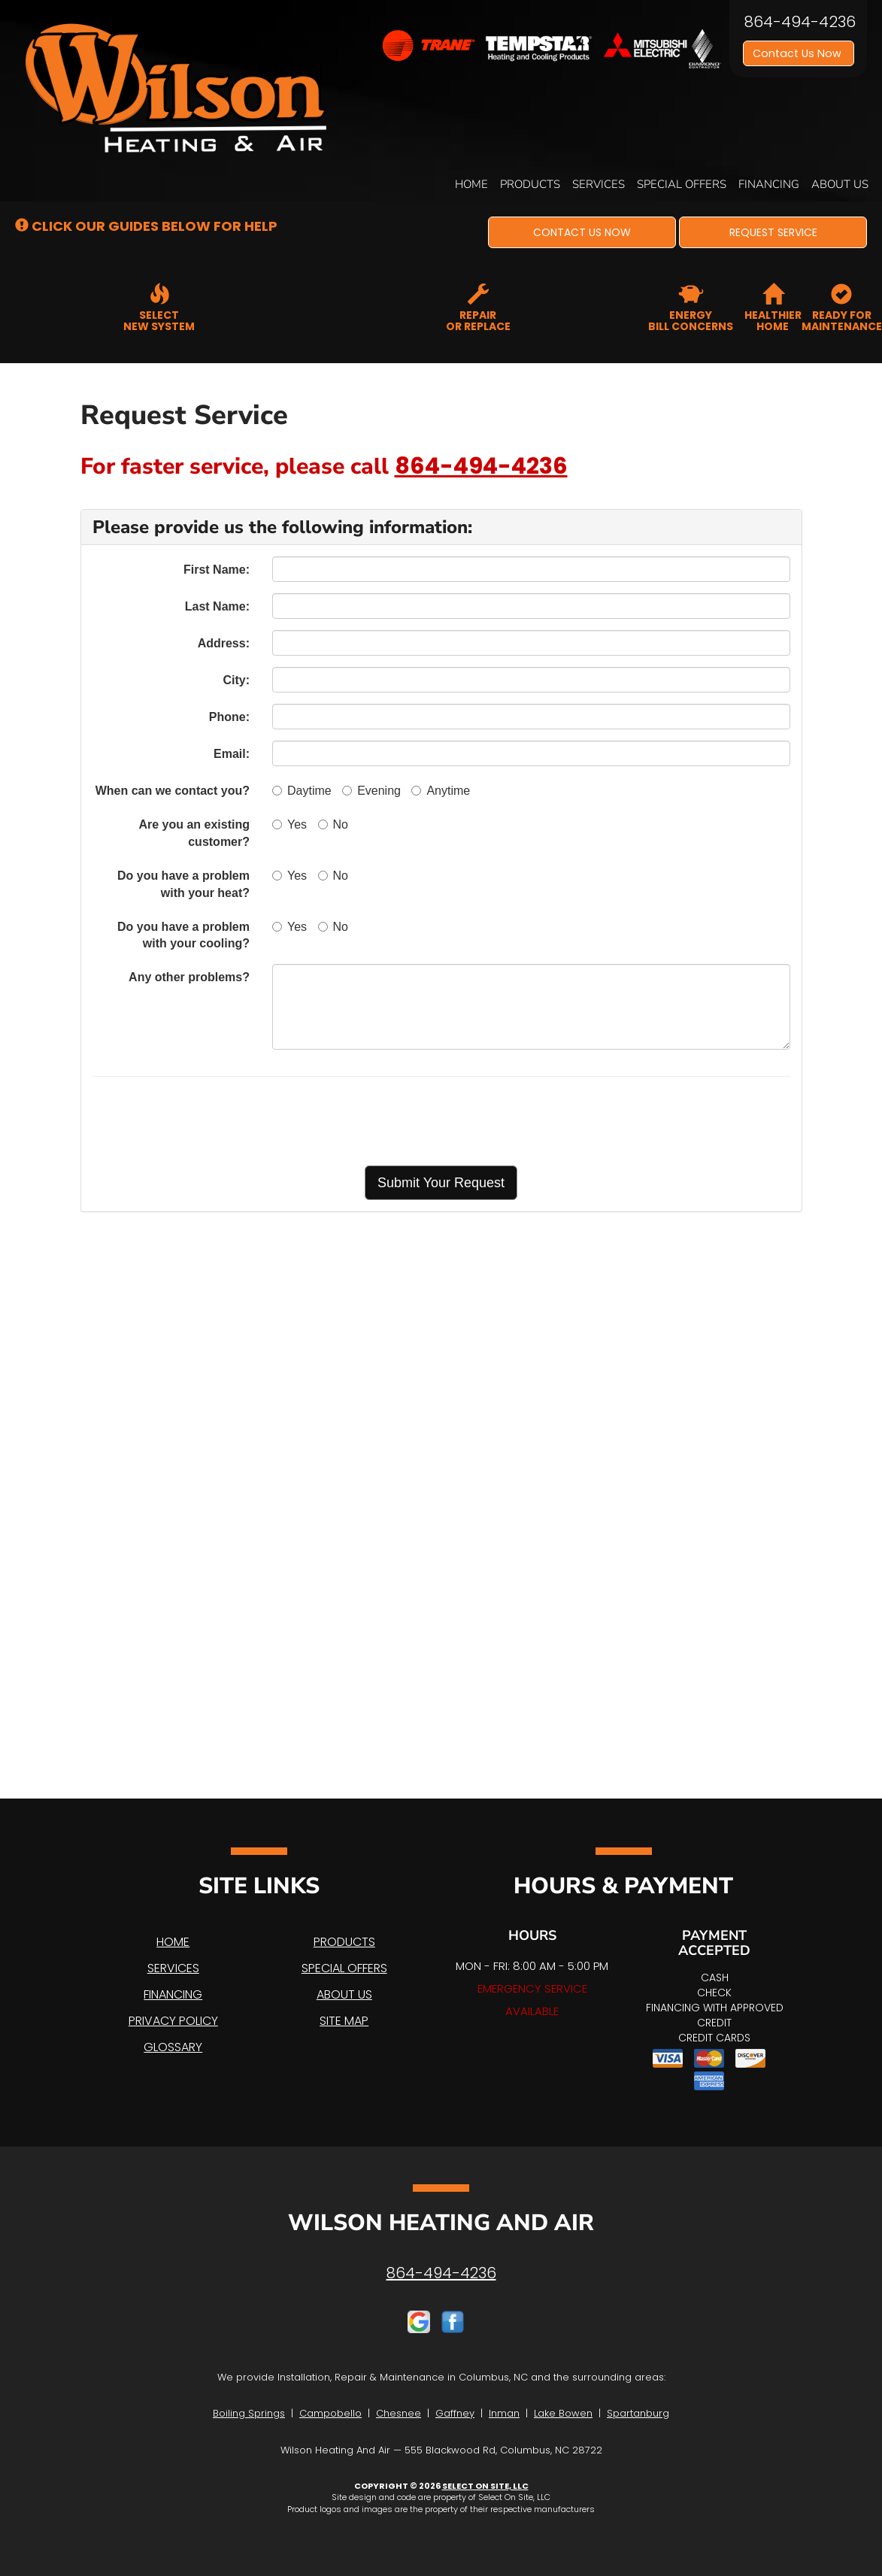  I want to click on Gaffney, so click(454, 2413).